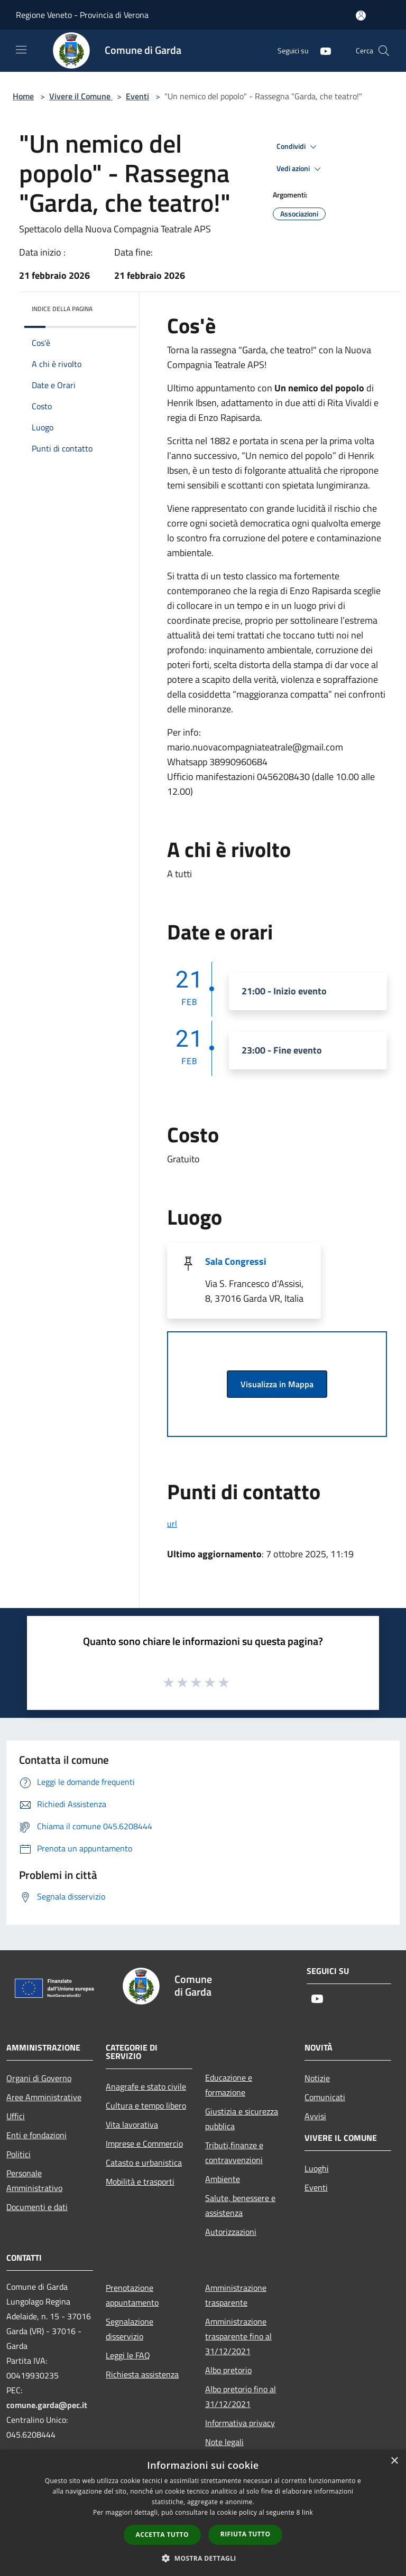  Describe the element at coordinates (230, 2231) in the screenshot. I see `Autorizzazioni` at that location.